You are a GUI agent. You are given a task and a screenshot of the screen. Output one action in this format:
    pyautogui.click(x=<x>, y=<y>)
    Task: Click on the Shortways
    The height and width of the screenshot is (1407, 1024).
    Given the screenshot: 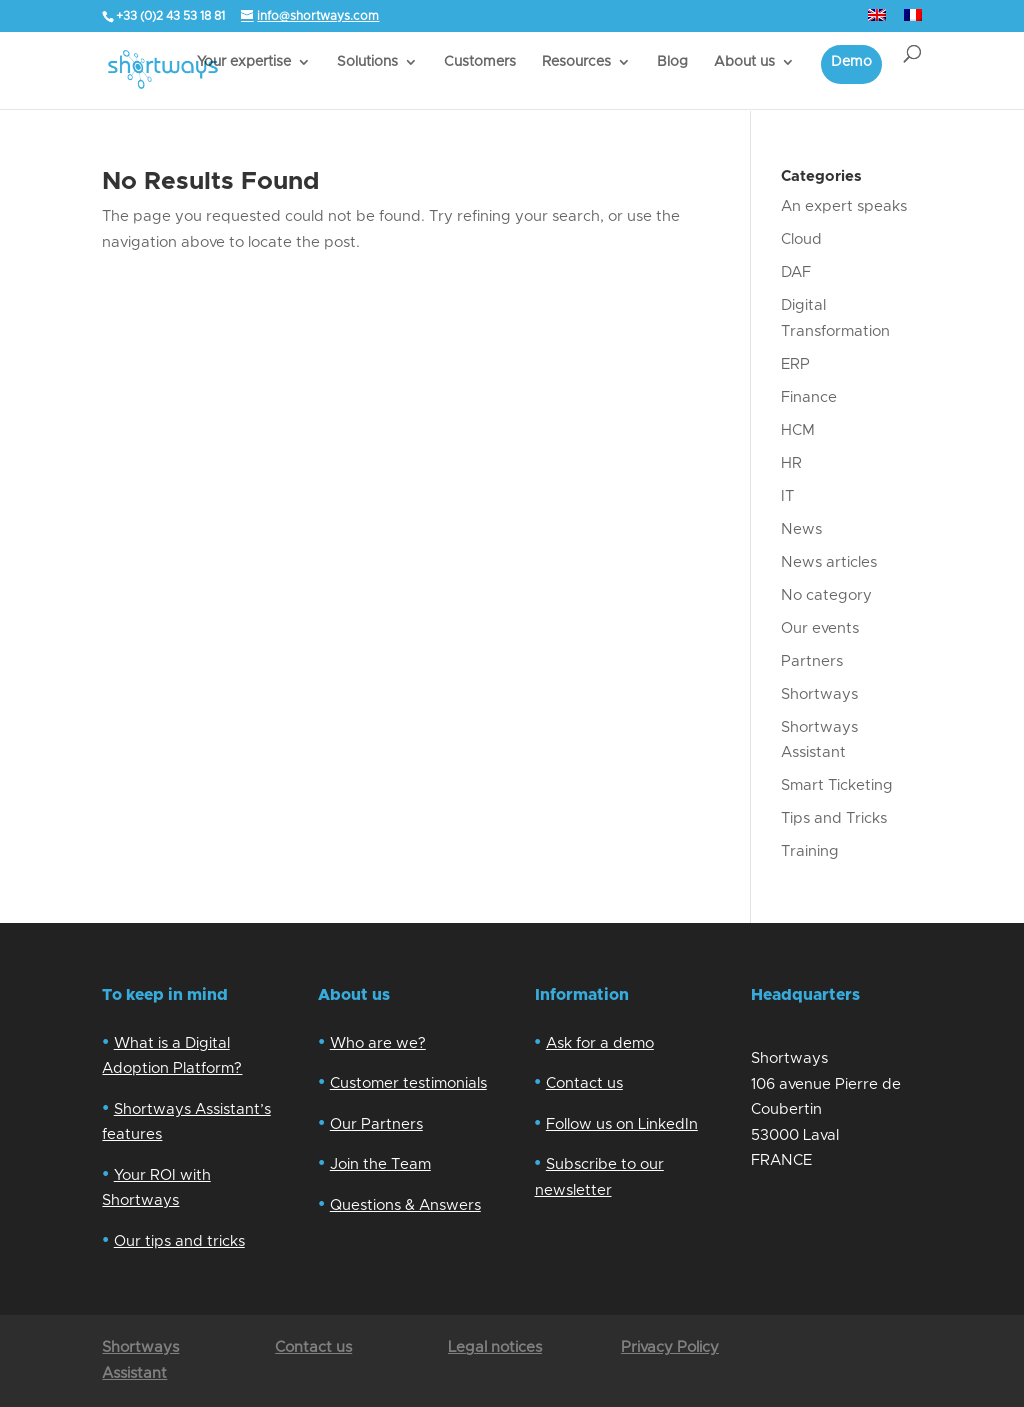 What is the action you would take?
    pyautogui.click(x=819, y=694)
    